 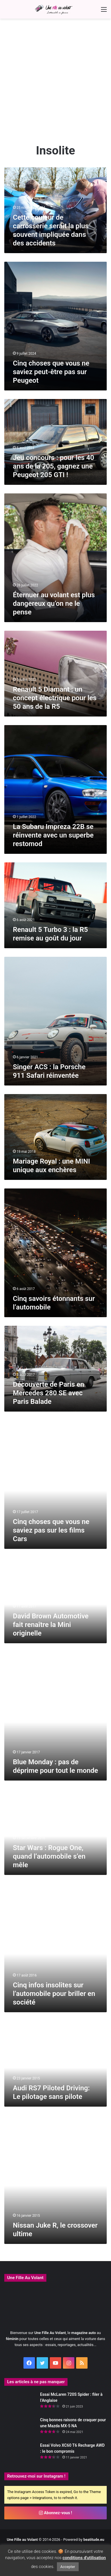 What do you see at coordinates (51, 371) in the screenshot?
I see `Cinq choses que vous ne saviez peut-être pas sur Peugeot` at bounding box center [51, 371].